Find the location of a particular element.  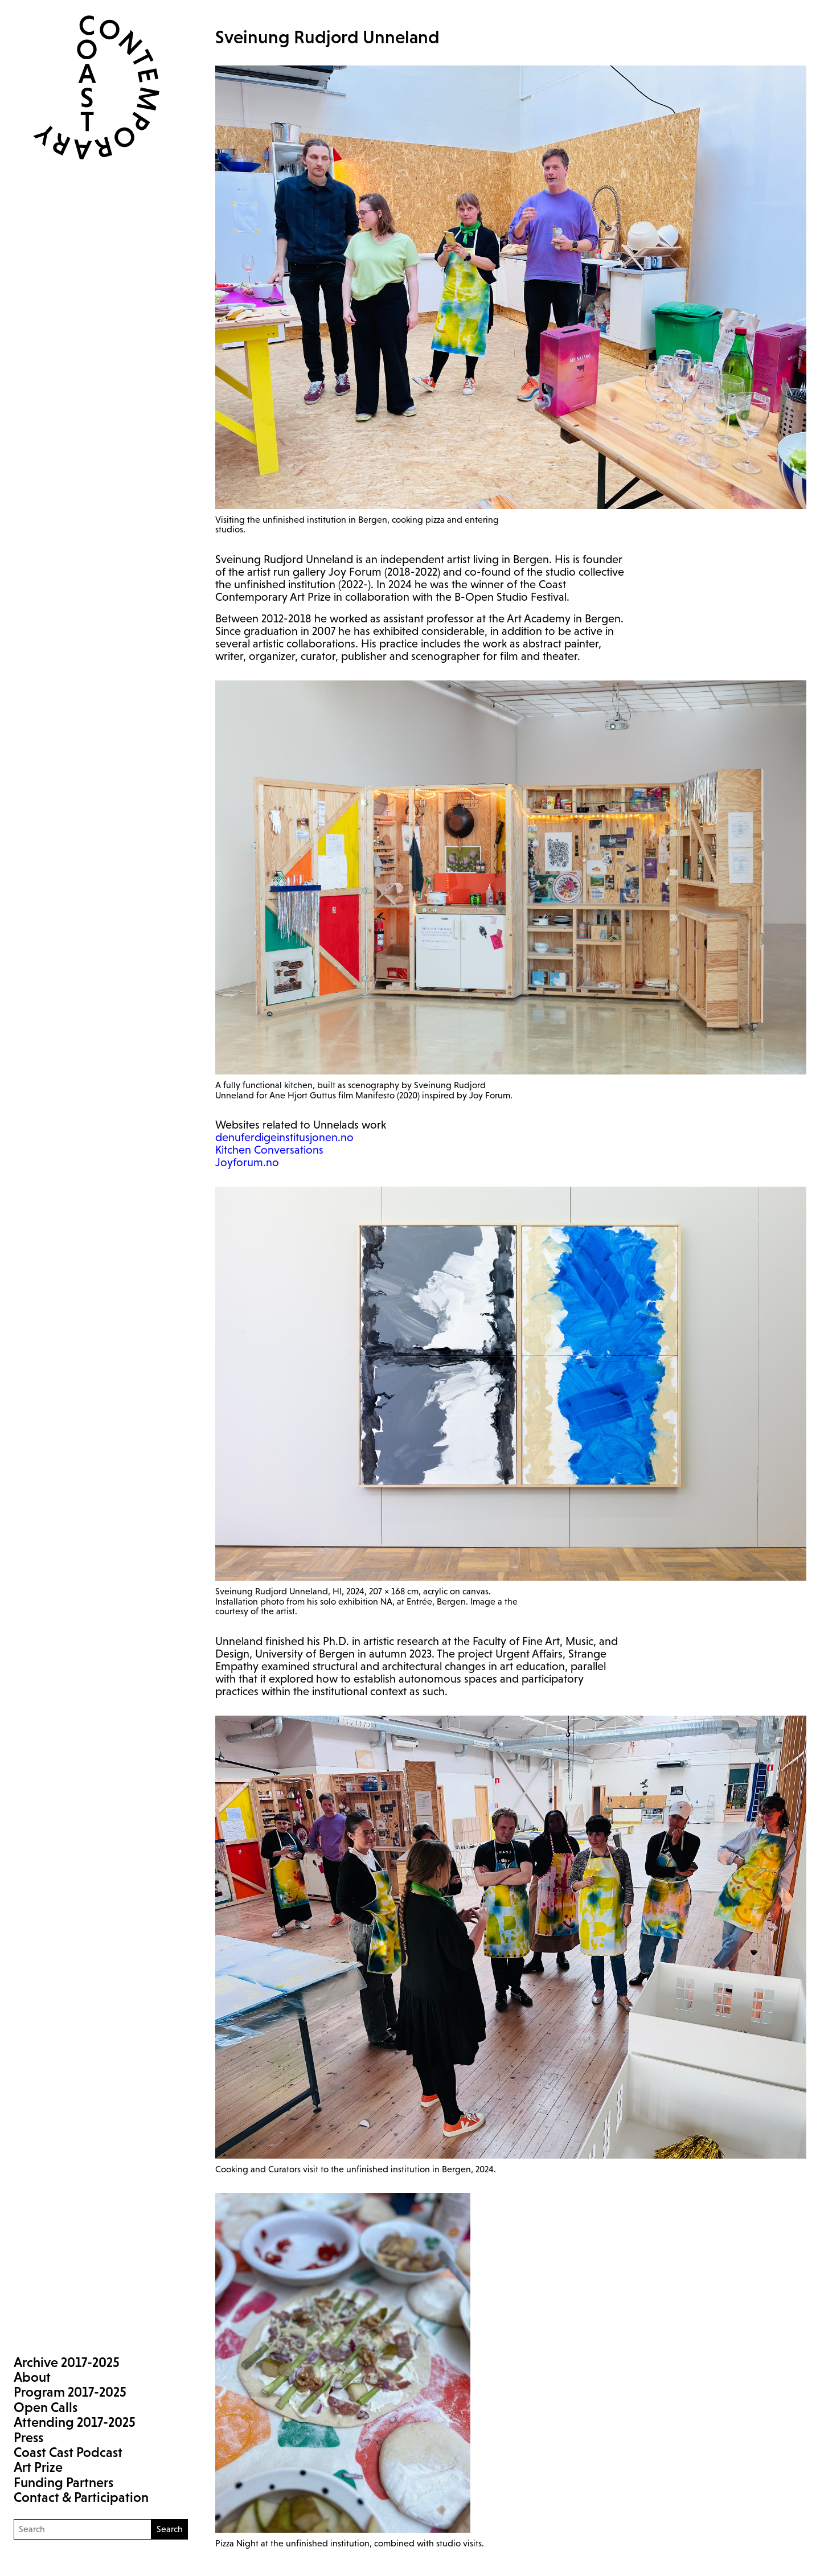

denuferdigeinstitusjonen.no is located at coordinates (284, 1137).